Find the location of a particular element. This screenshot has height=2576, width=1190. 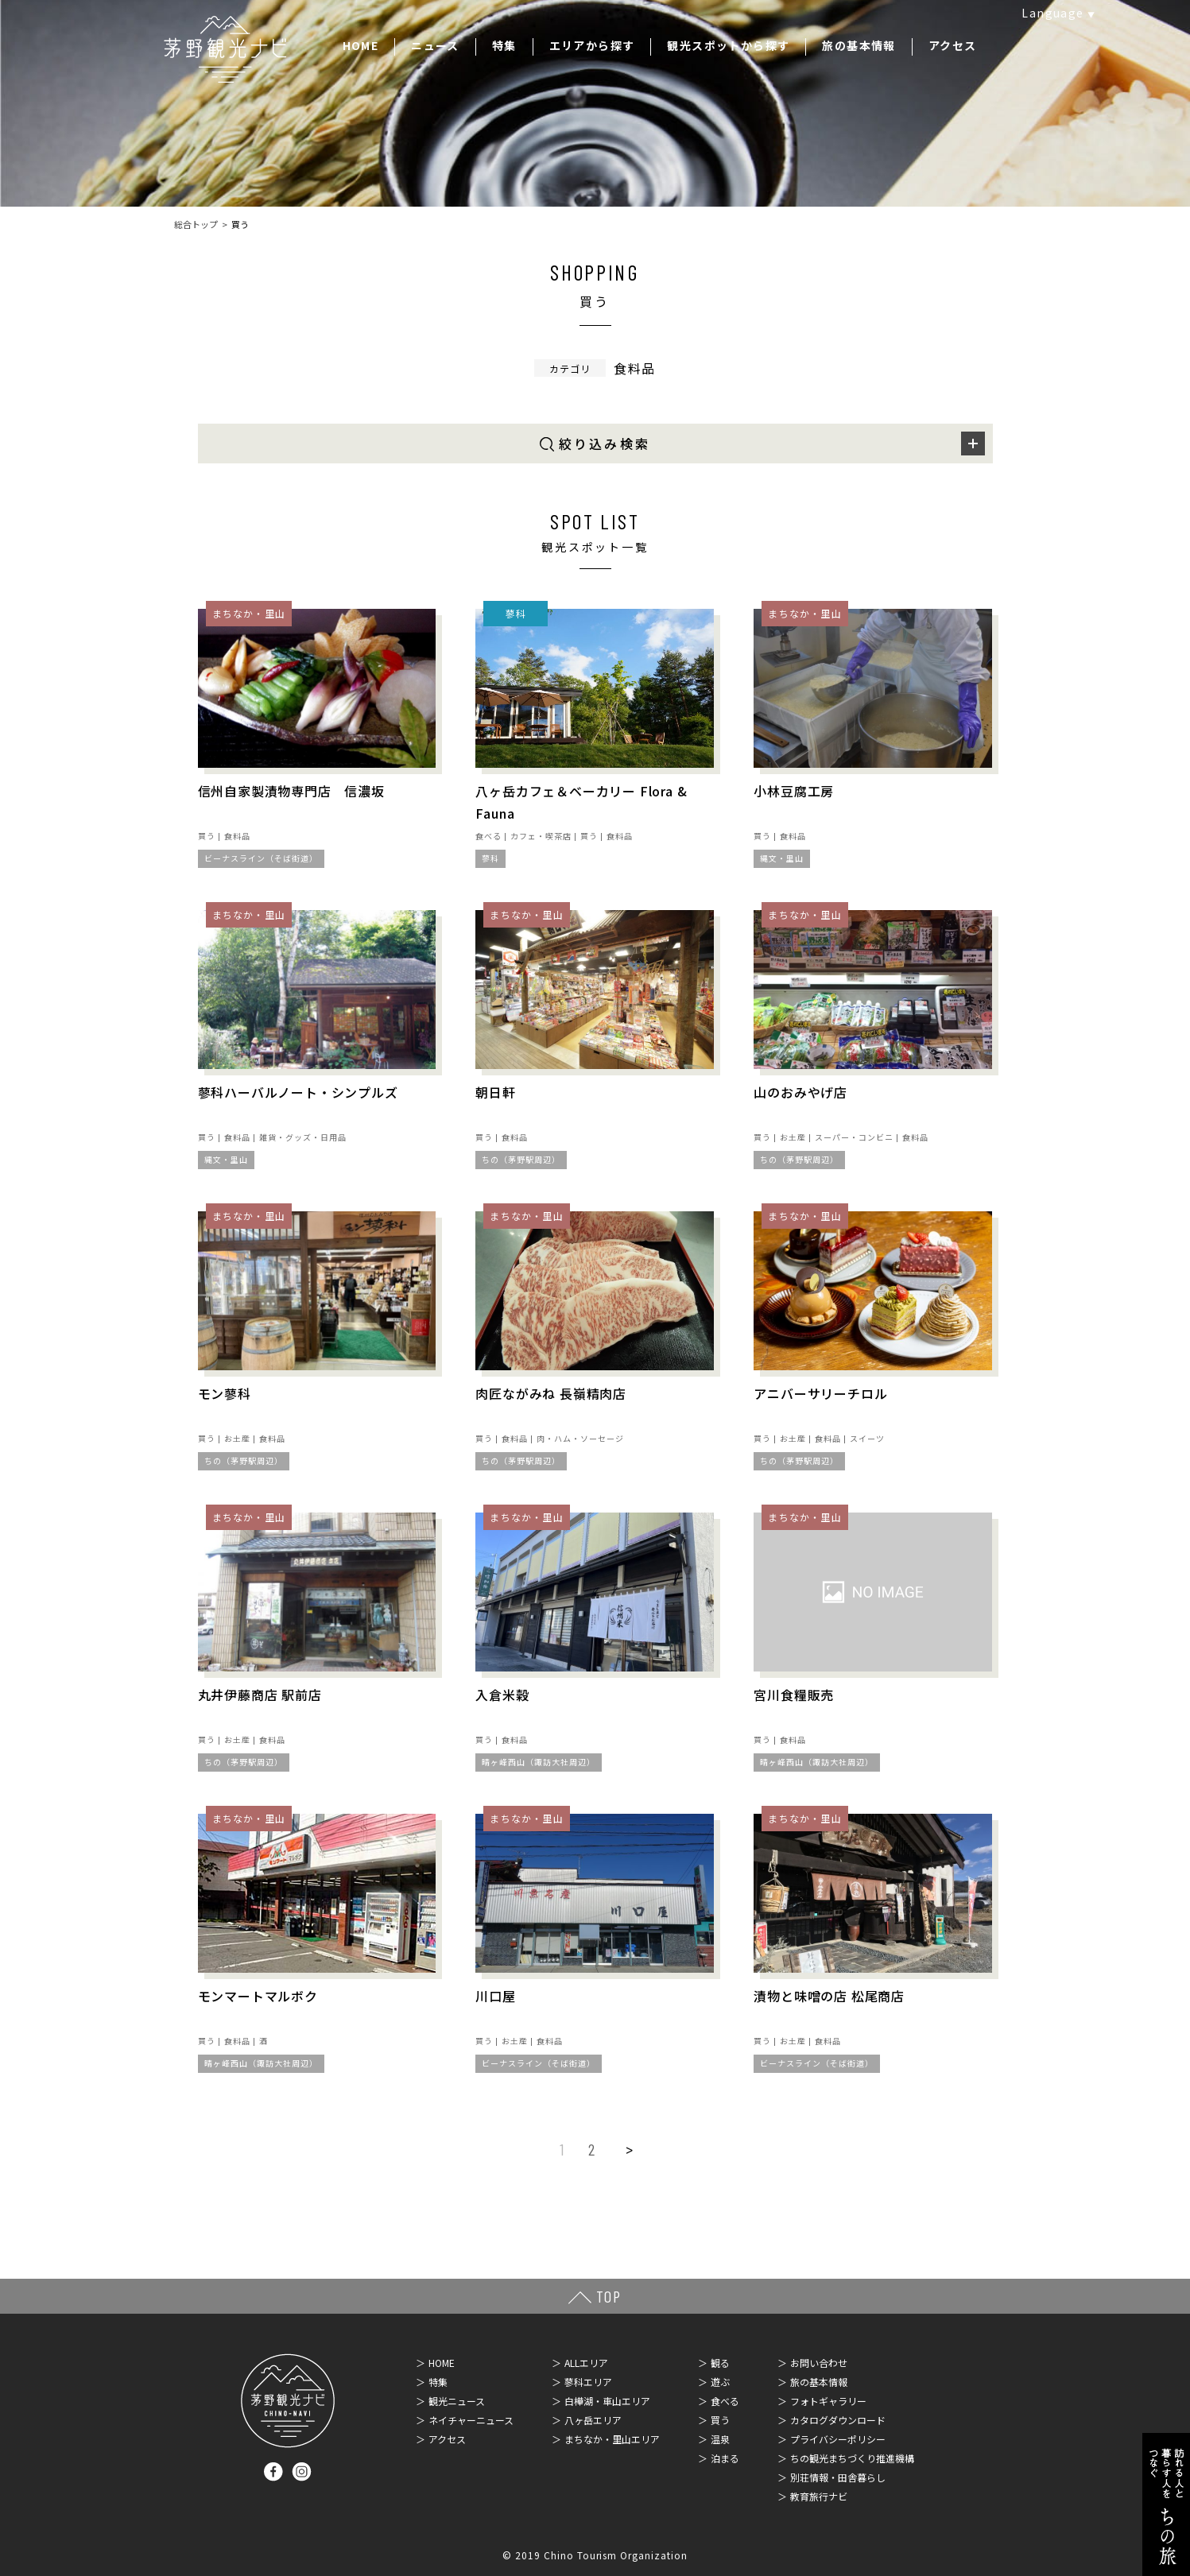

買う is located at coordinates (206, 836).